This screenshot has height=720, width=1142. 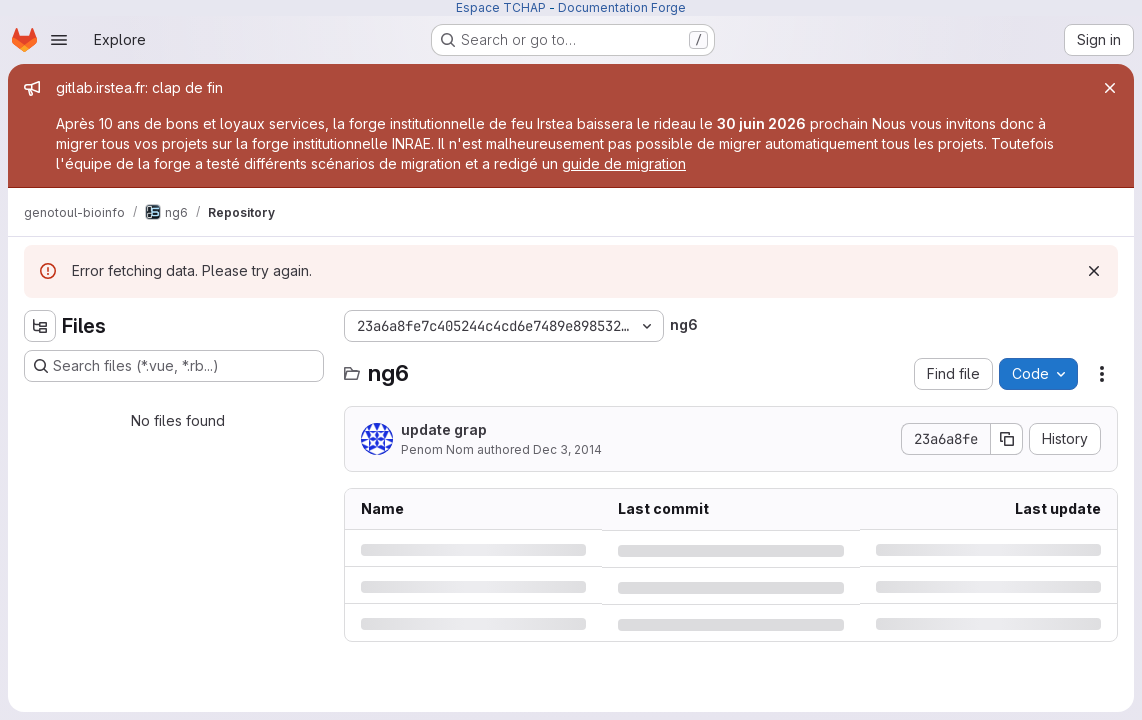 What do you see at coordinates (1094, 271) in the screenshot?
I see `[Dismiss]` at bounding box center [1094, 271].